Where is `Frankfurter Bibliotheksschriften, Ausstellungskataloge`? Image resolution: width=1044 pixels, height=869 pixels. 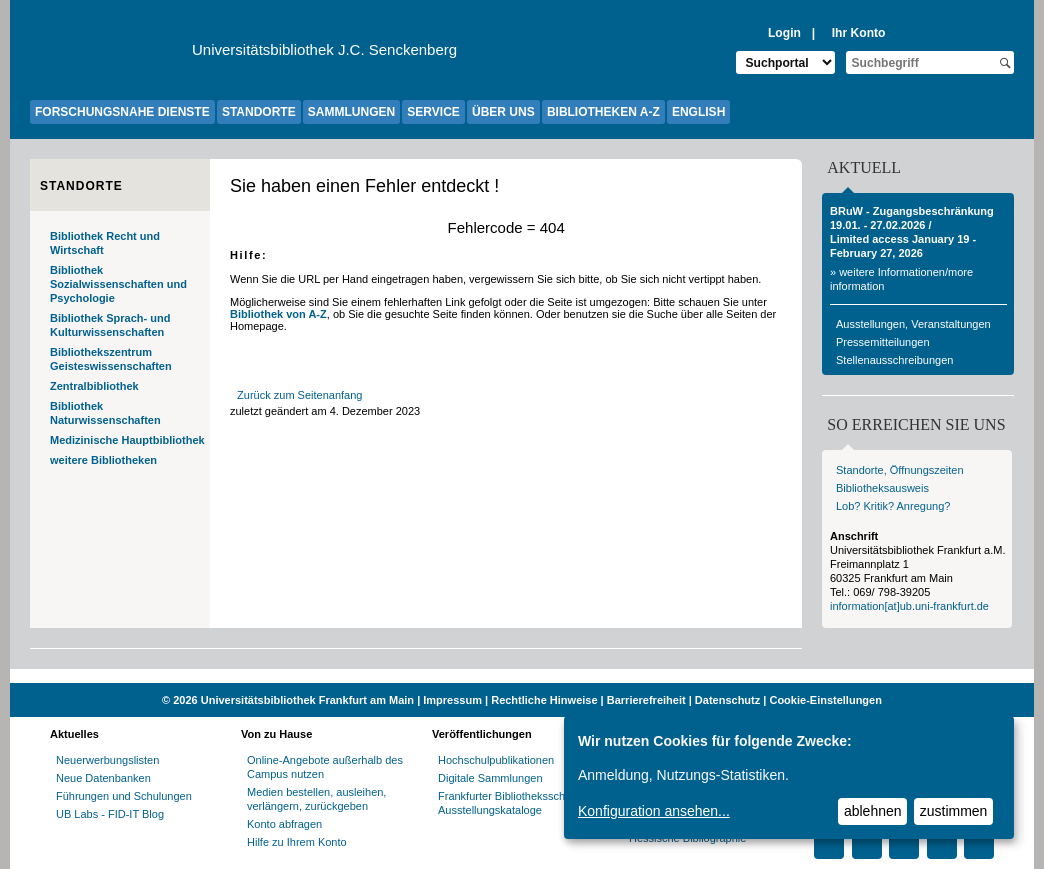 Frankfurter Bibliotheksschriften, Ausstellungskataloge is located at coordinates (515, 803).